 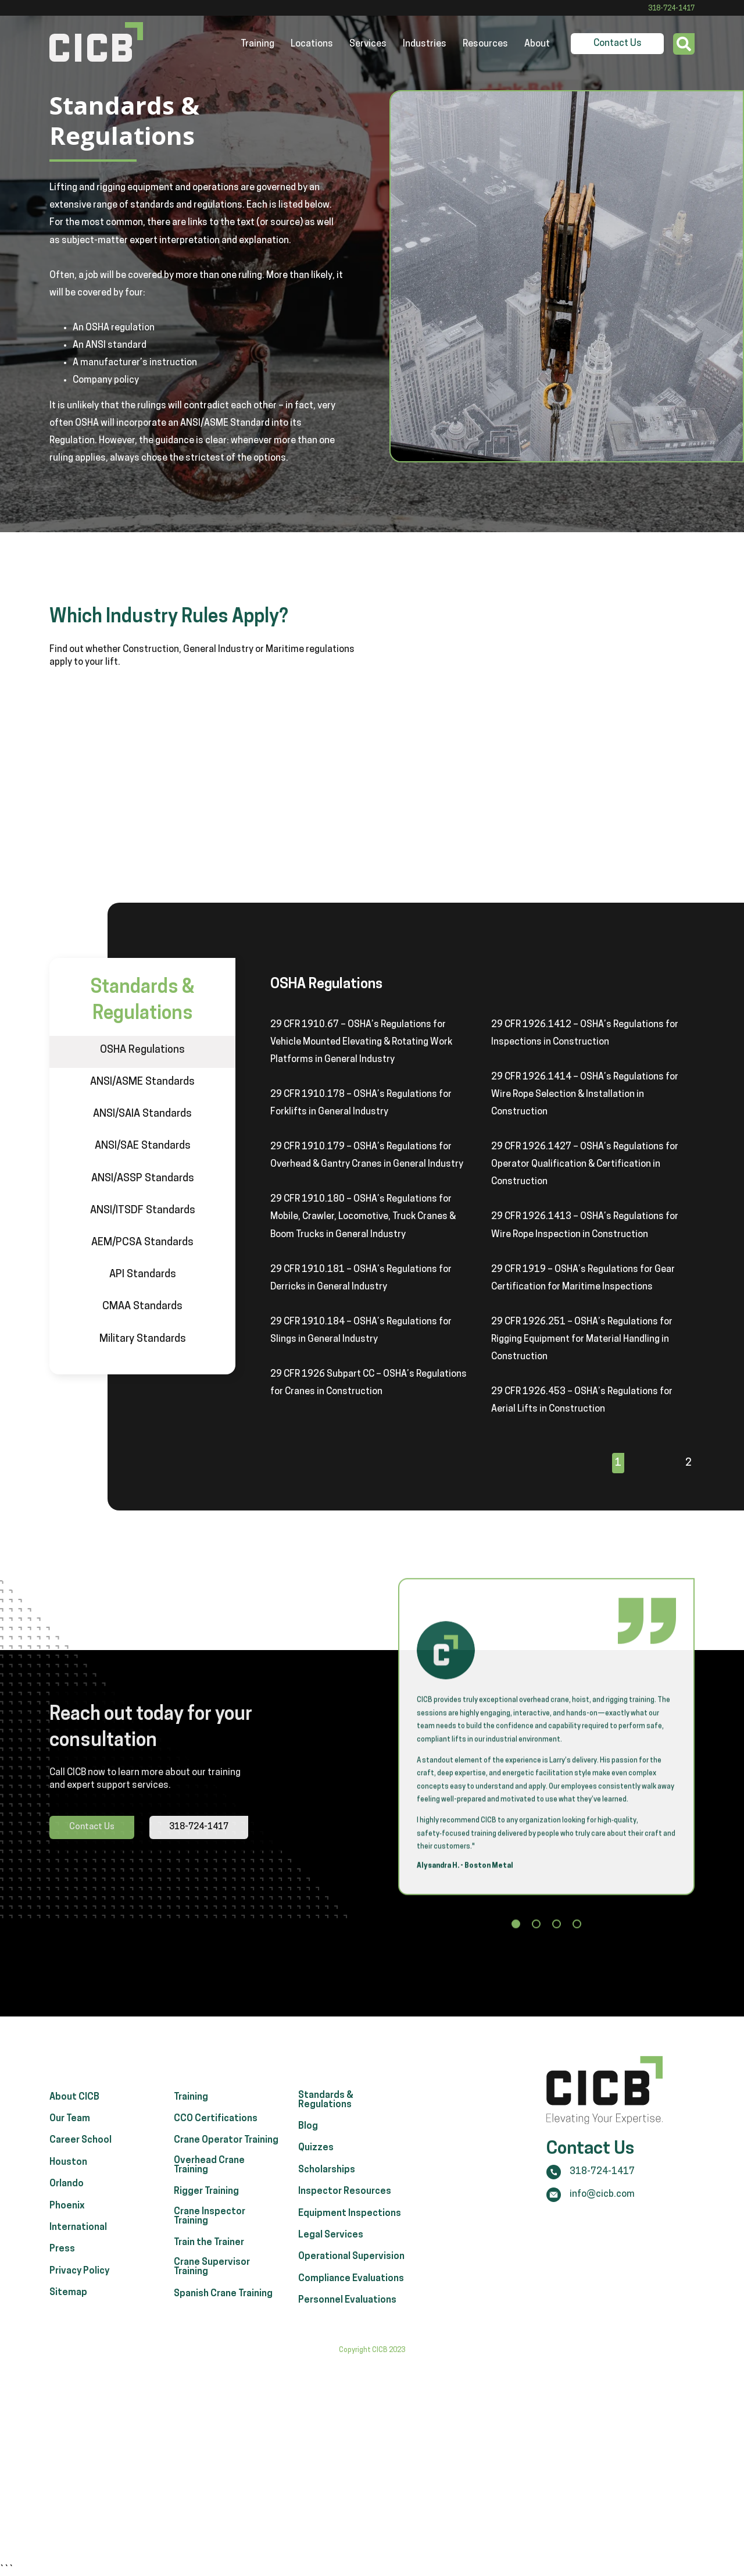 What do you see at coordinates (142, 1114) in the screenshot?
I see `ANSI/SAIA Standards` at bounding box center [142, 1114].